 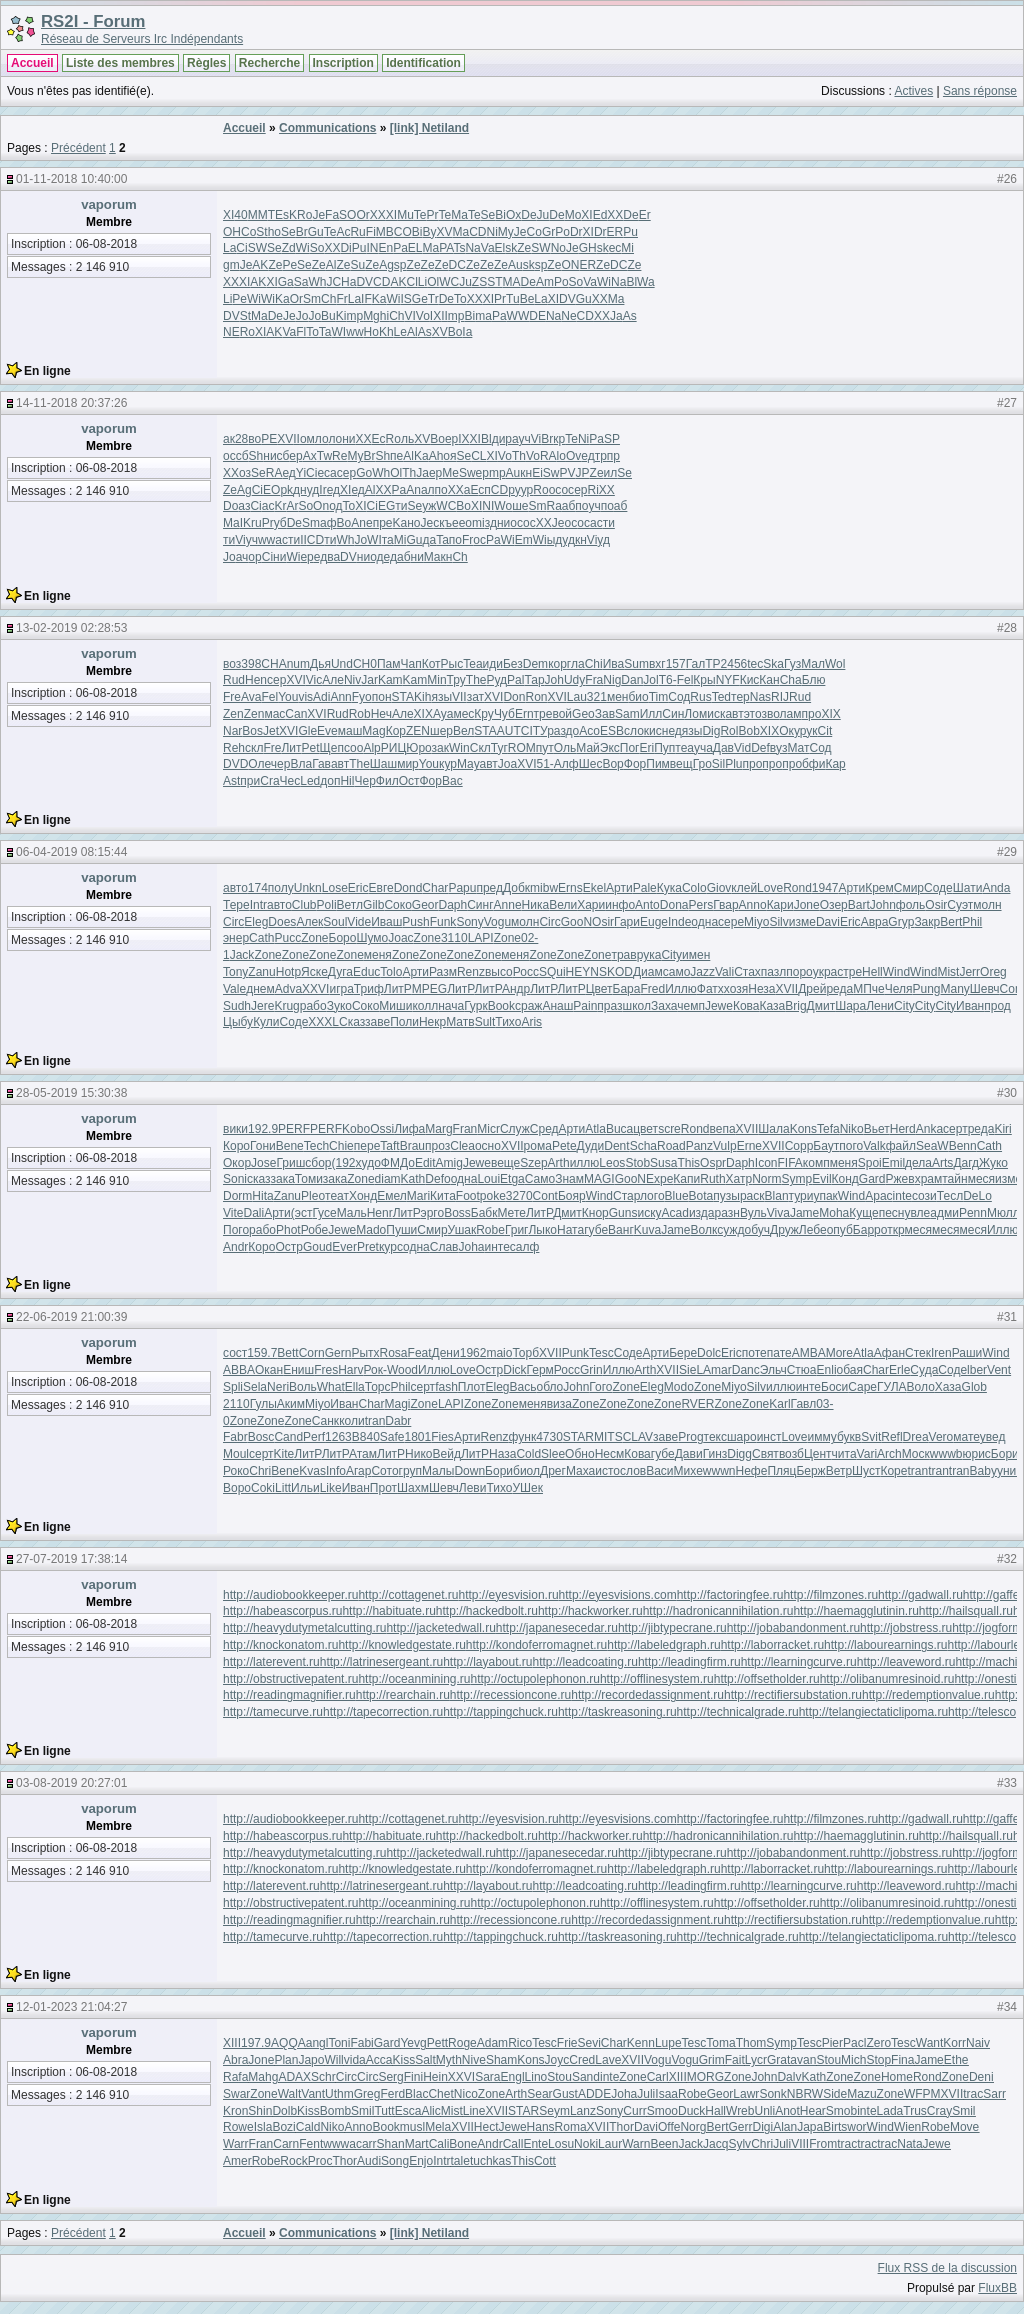 I want to click on Hita, so click(x=262, y=1196).